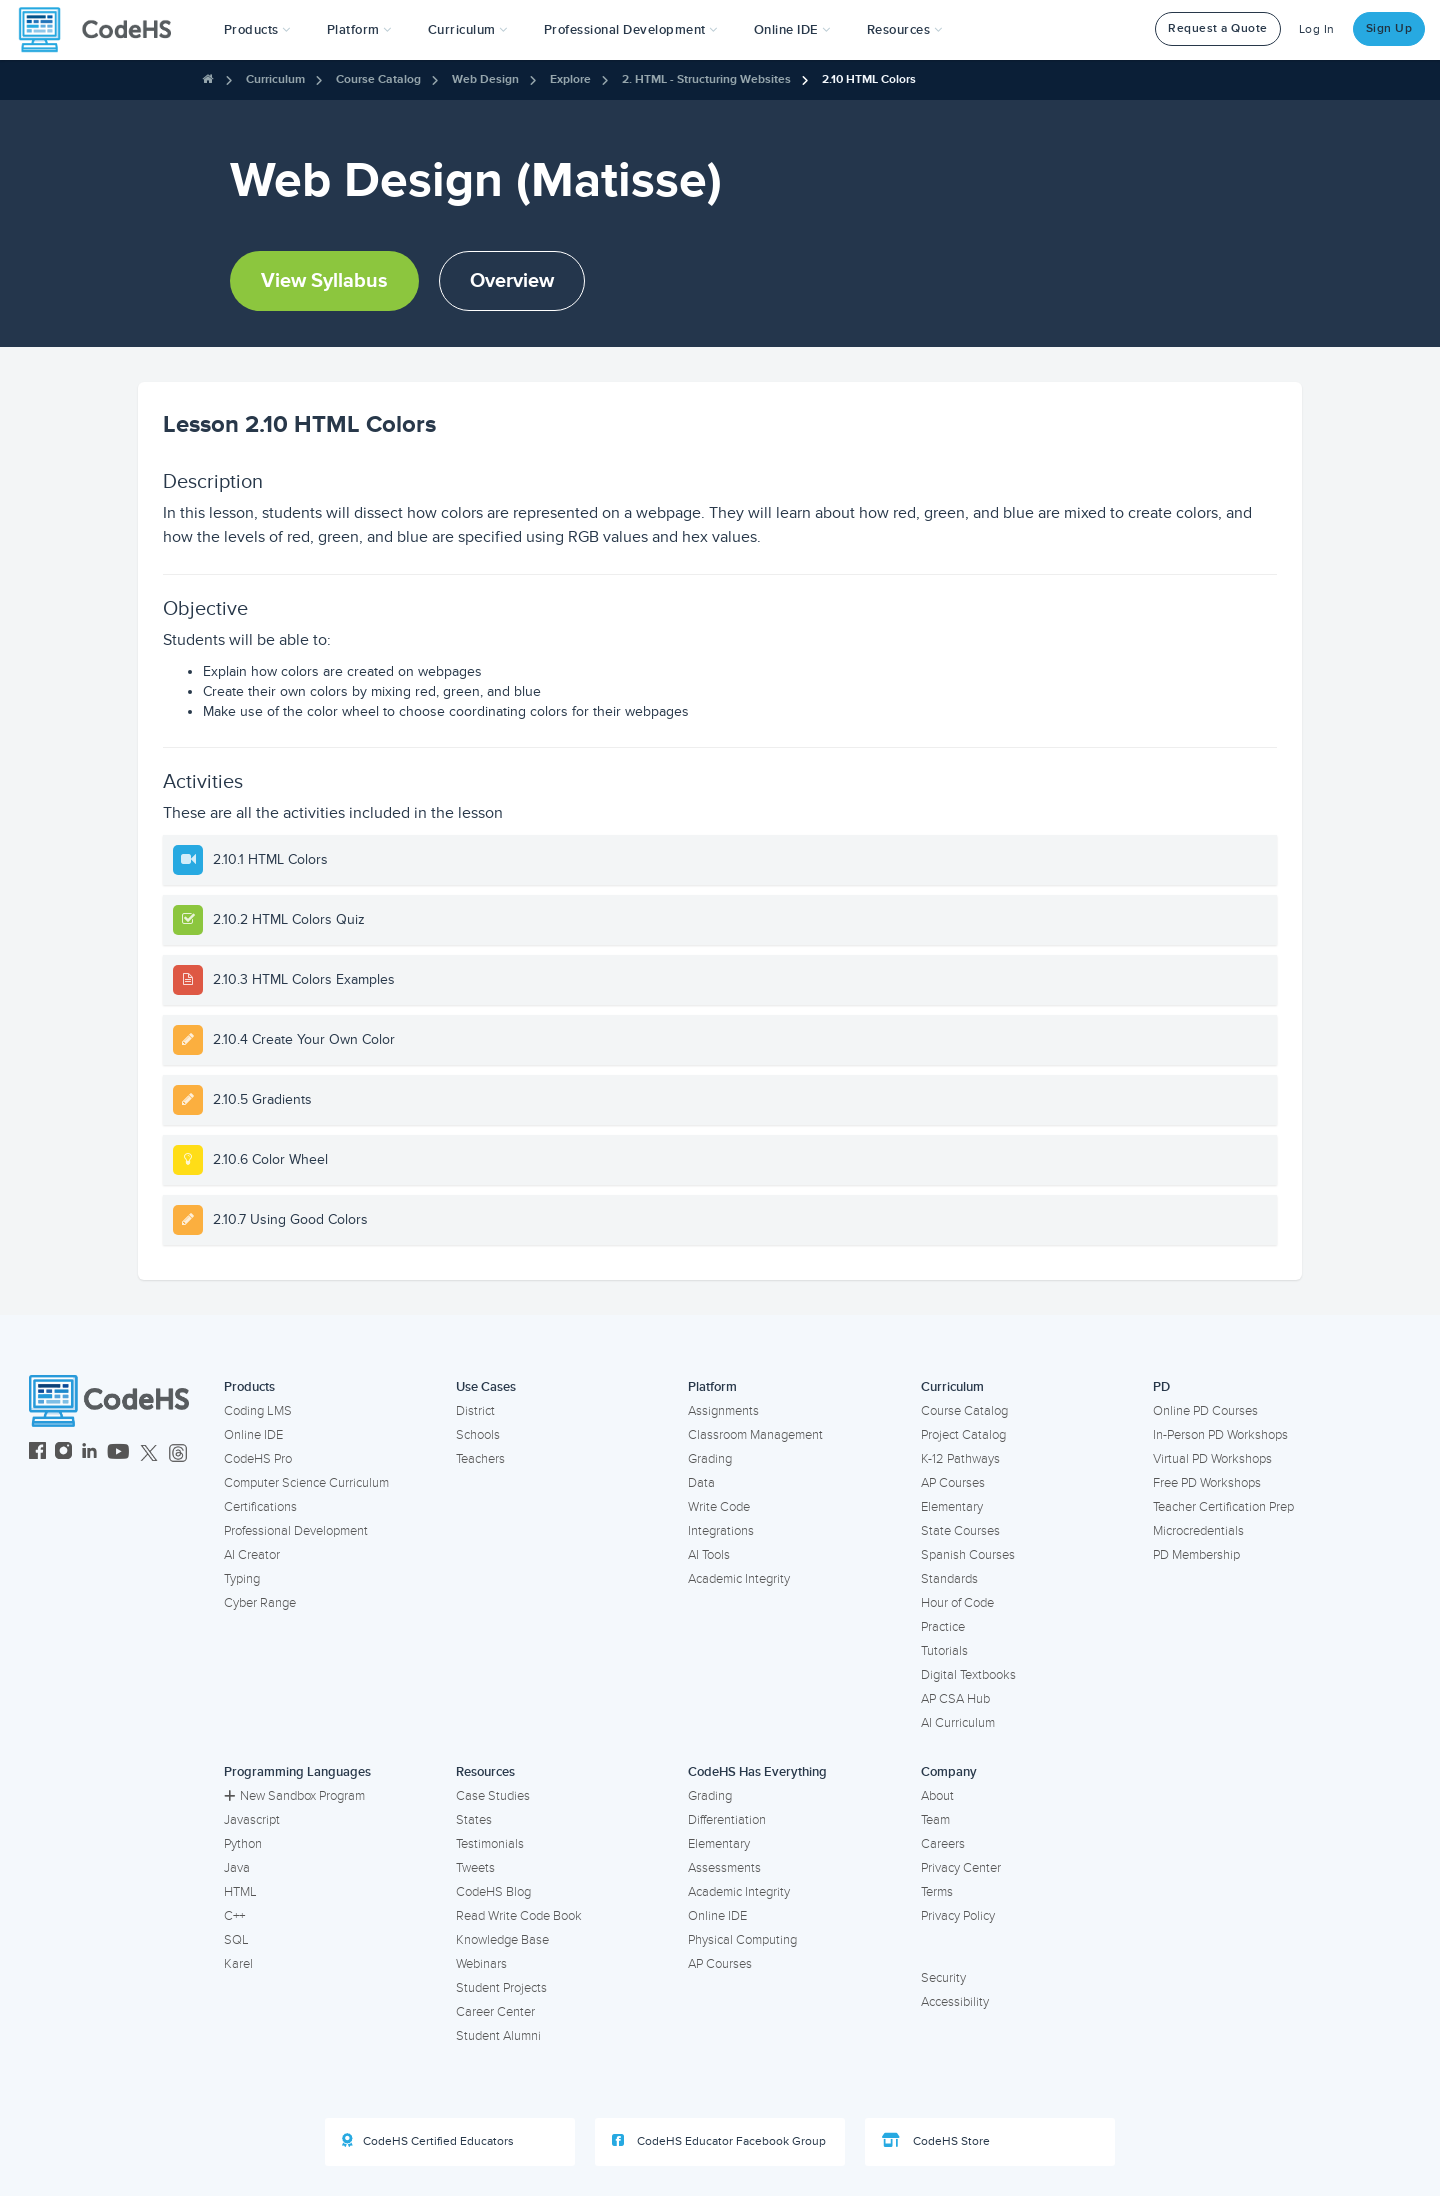  I want to click on [CodeHS LinkedIn], so click(89, 1453).